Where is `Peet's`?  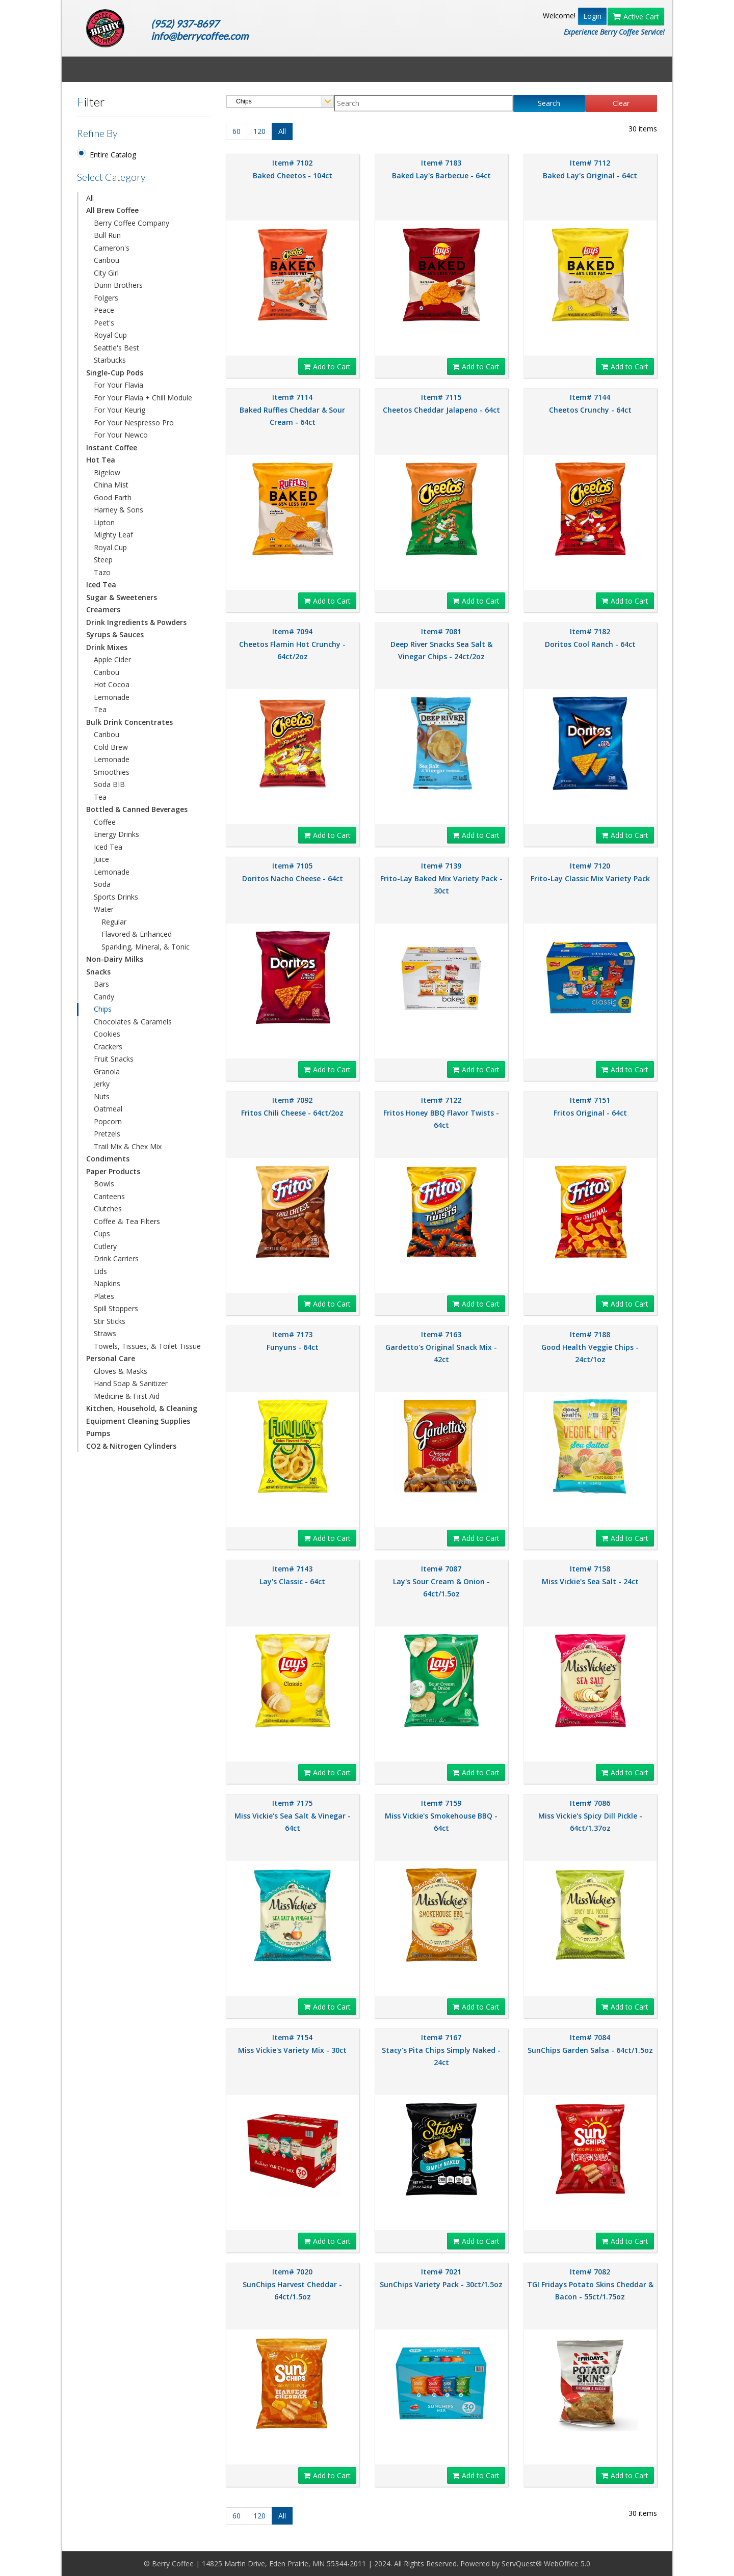 Peet's is located at coordinates (104, 323).